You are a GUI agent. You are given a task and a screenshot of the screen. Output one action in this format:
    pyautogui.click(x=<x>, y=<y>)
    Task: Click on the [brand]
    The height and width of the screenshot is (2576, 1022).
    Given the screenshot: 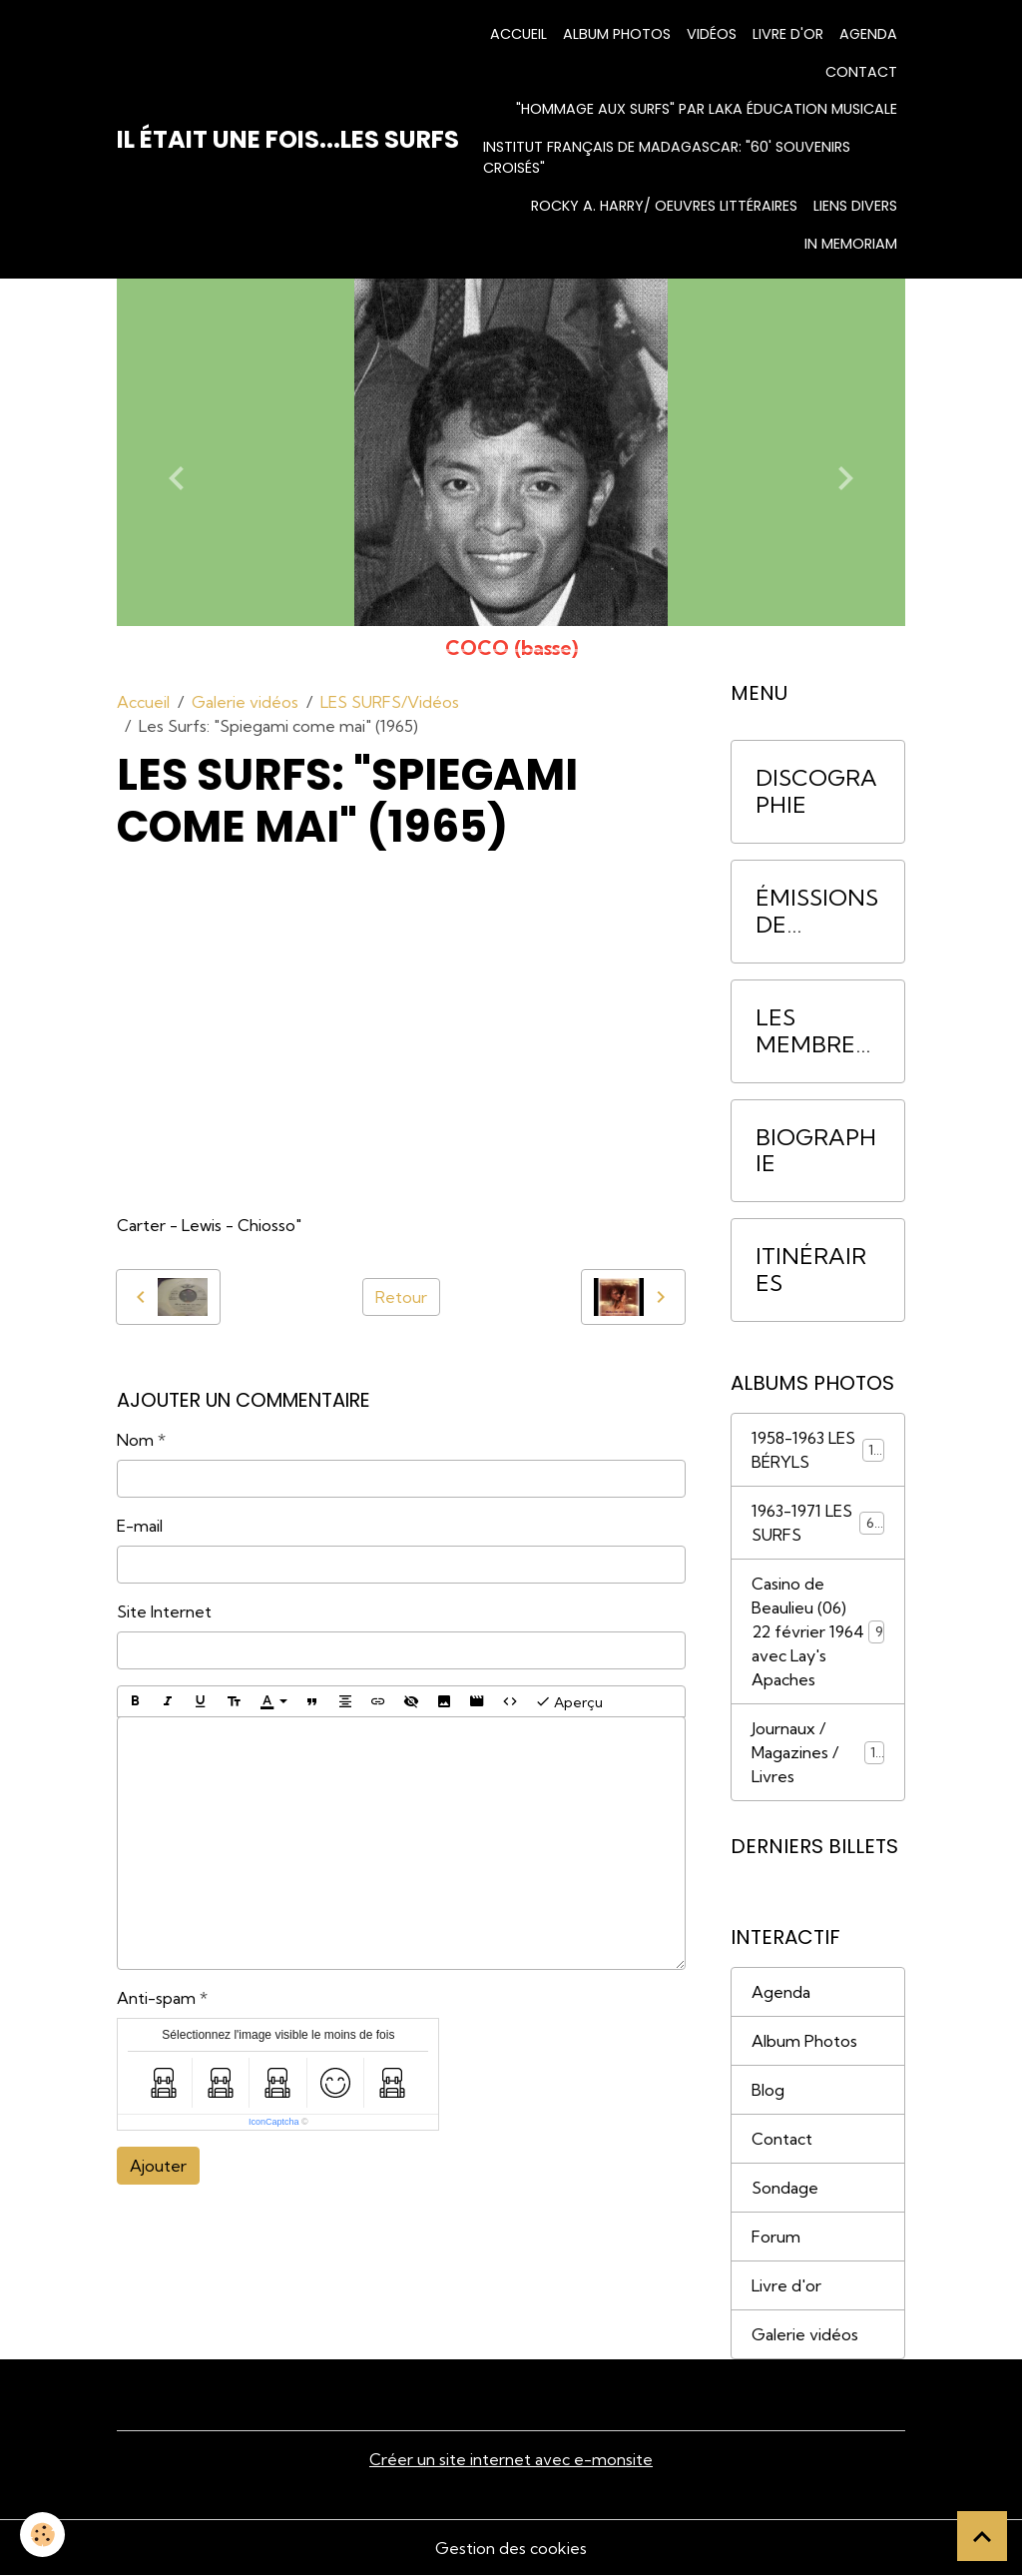 What is the action you would take?
    pyautogui.click(x=288, y=140)
    